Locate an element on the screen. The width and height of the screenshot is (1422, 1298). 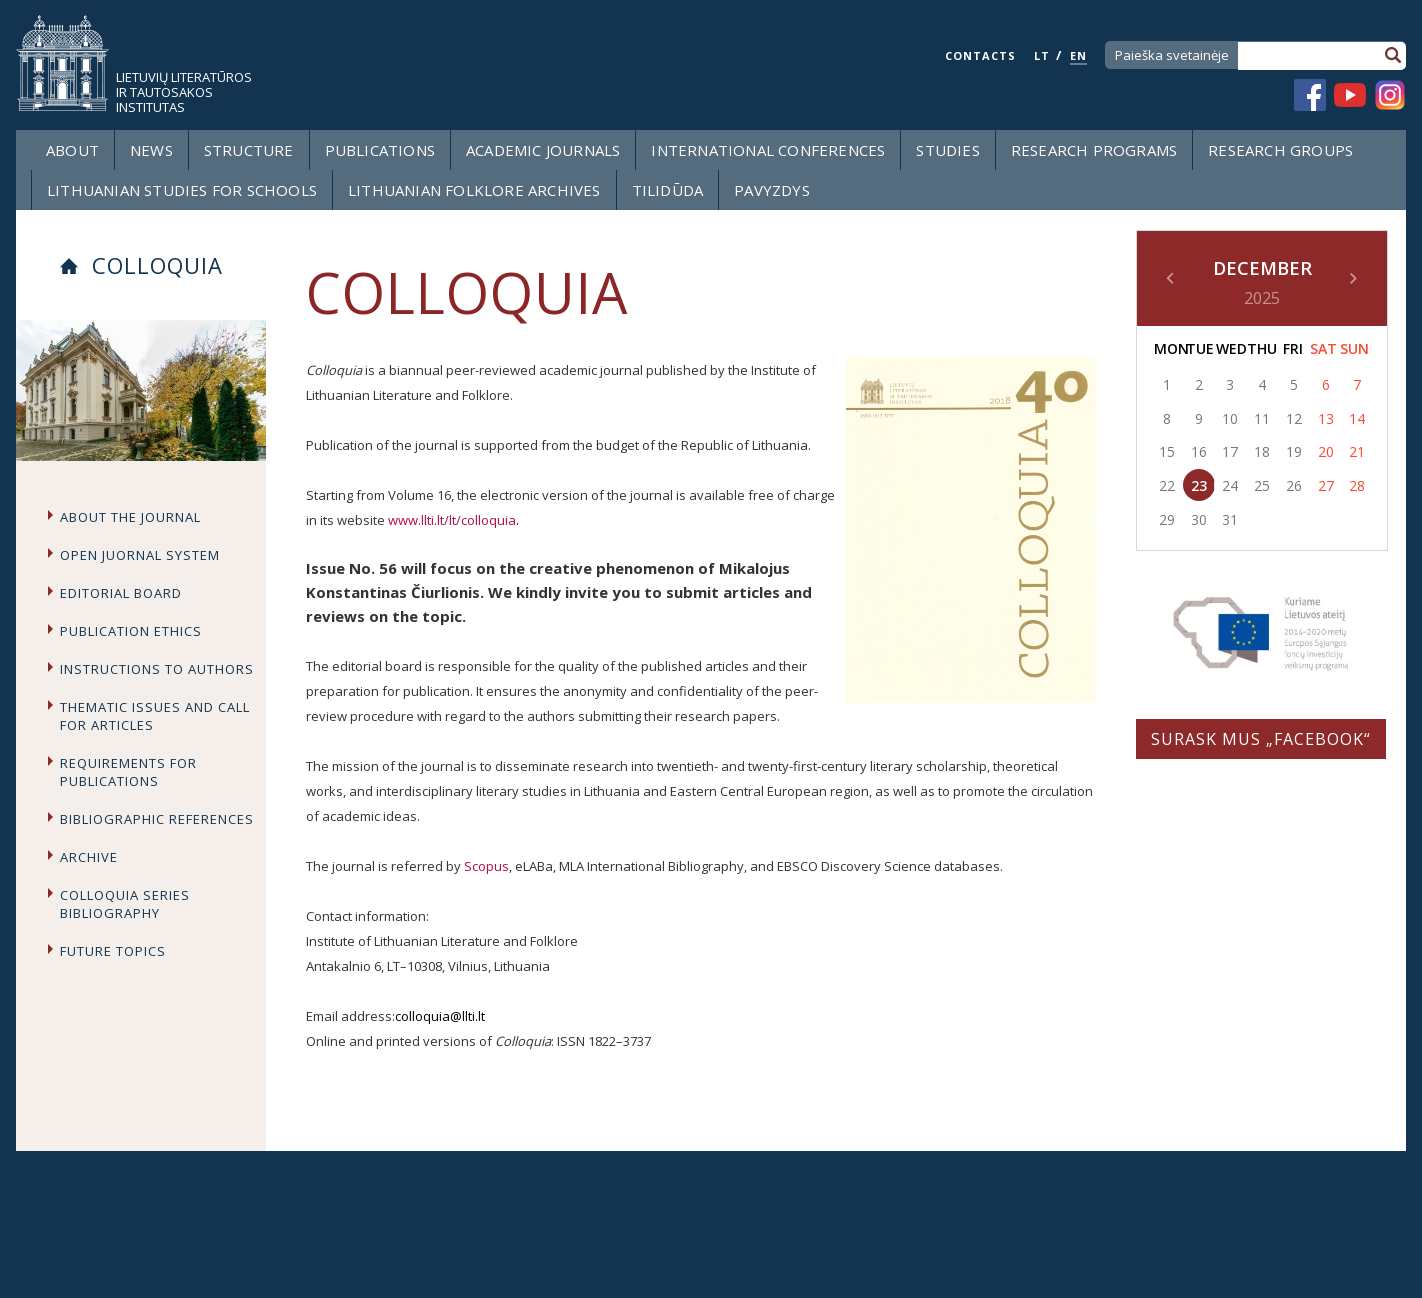
Structure is located at coordinates (249, 150).